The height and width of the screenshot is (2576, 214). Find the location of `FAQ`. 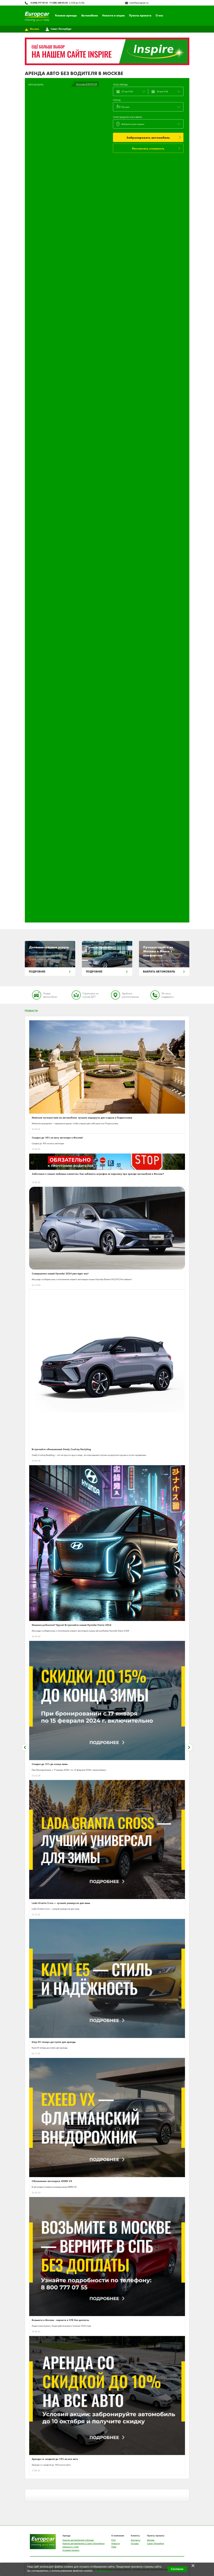

FAQ is located at coordinates (113, 2540).